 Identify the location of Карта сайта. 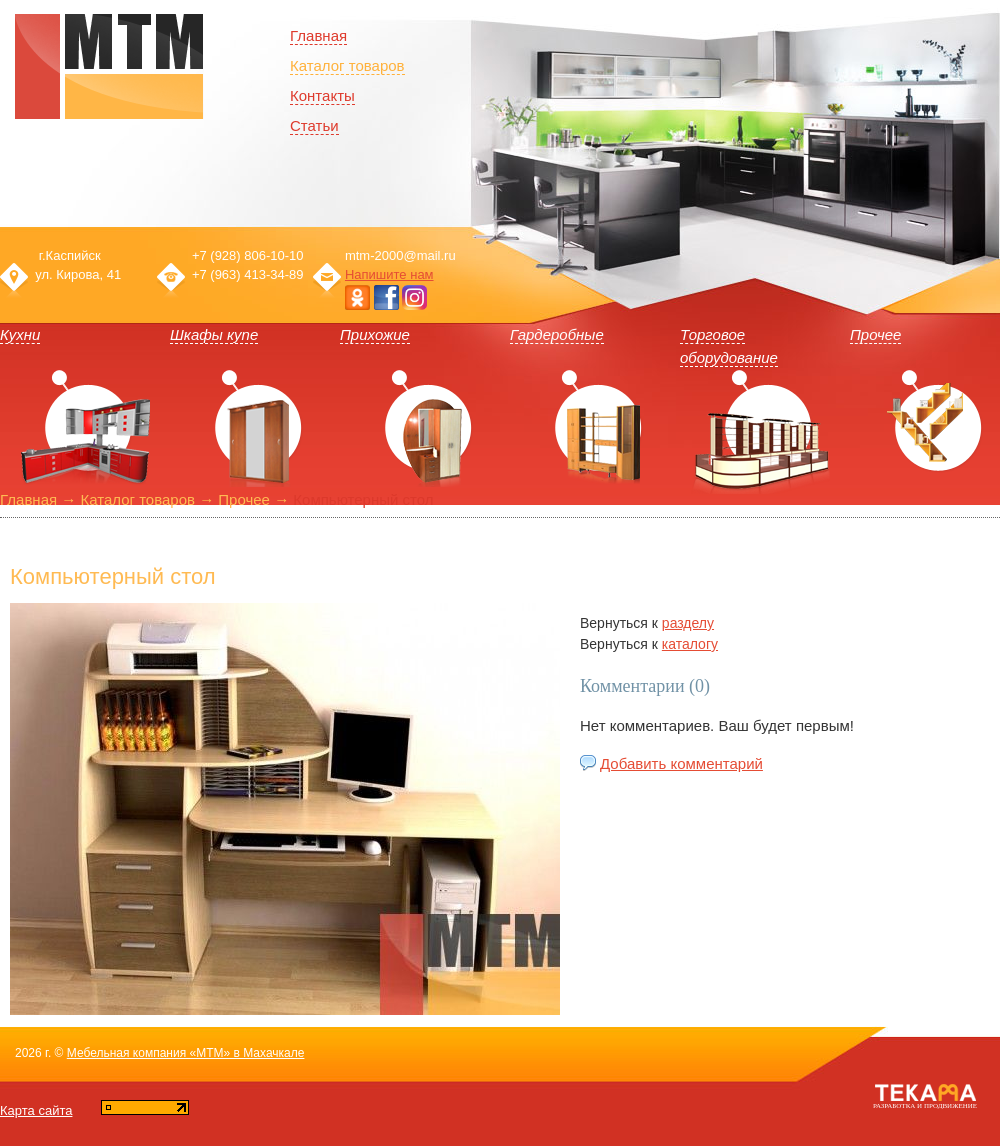
(36, 1110).